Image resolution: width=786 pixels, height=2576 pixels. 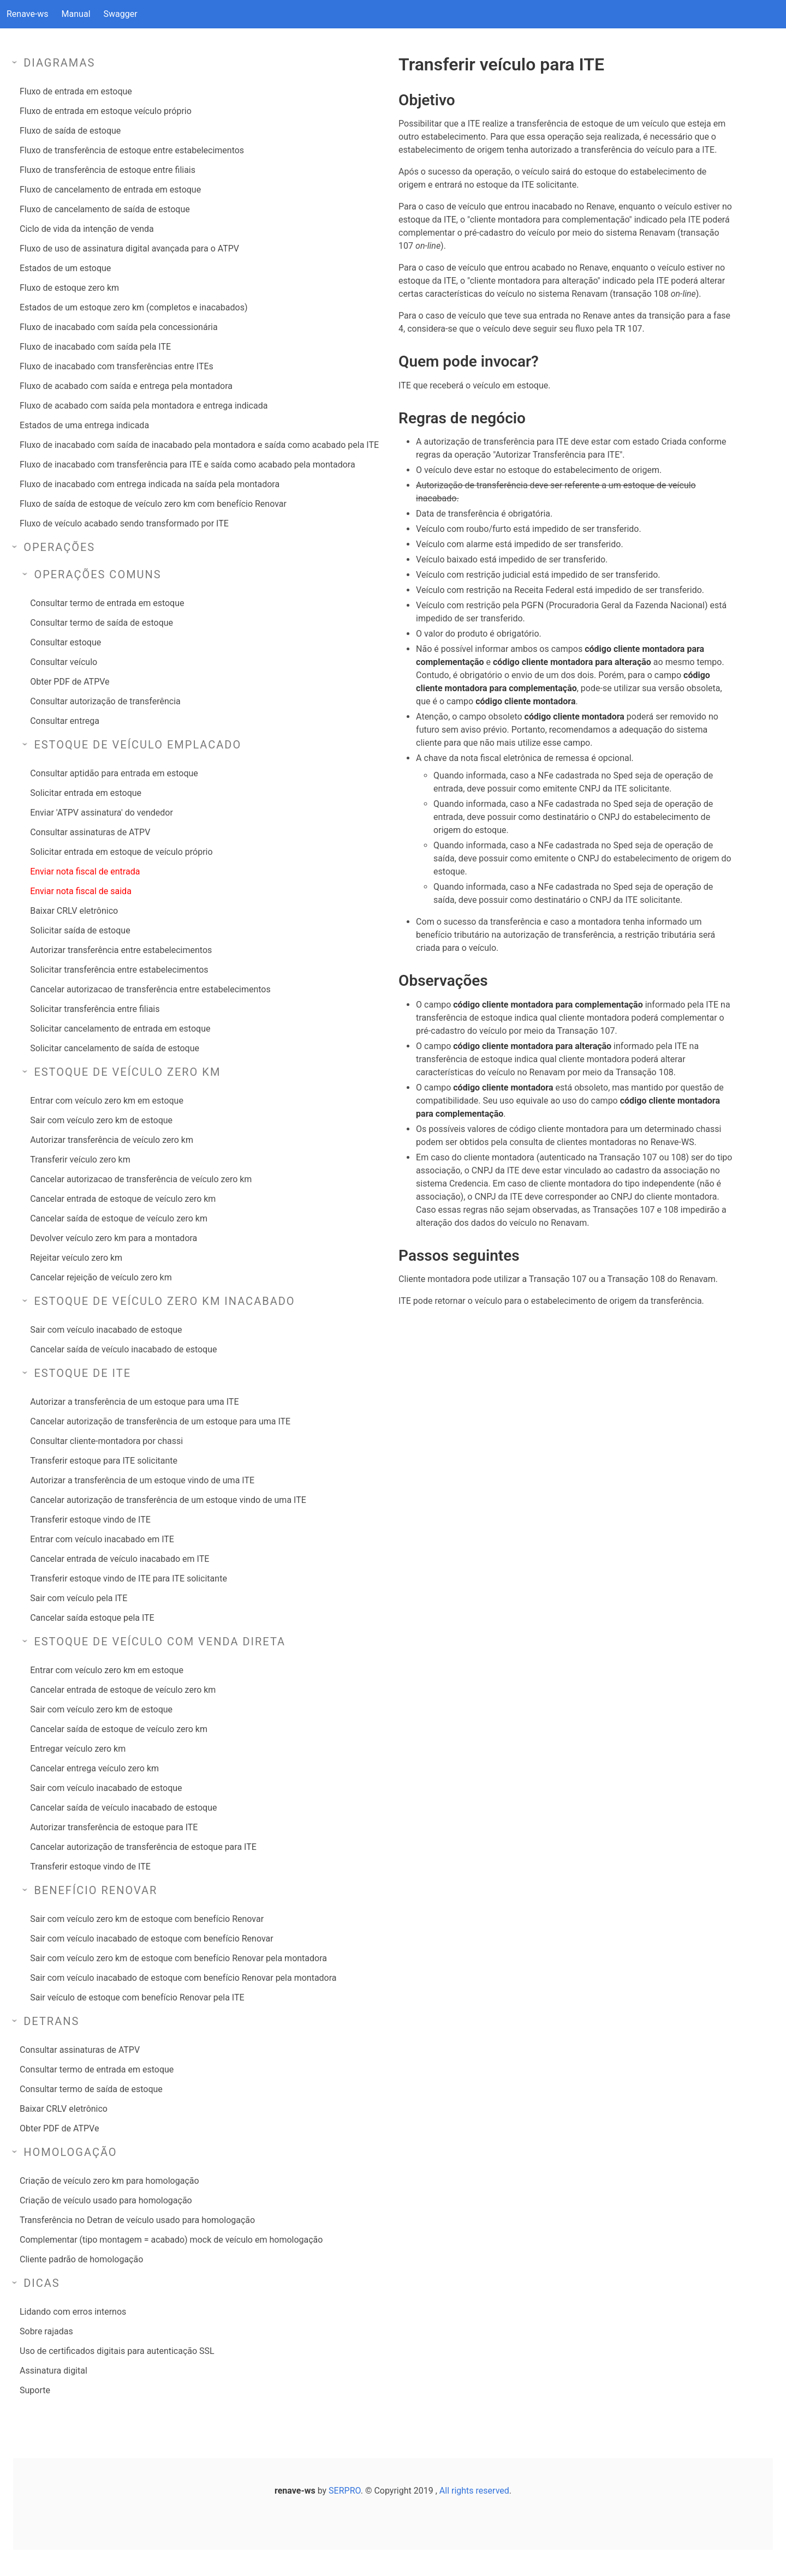 What do you see at coordinates (106, 2200) in the screenshot?
I see `Criação de veículo usado para homologação` at bounding box center [106, 2200].